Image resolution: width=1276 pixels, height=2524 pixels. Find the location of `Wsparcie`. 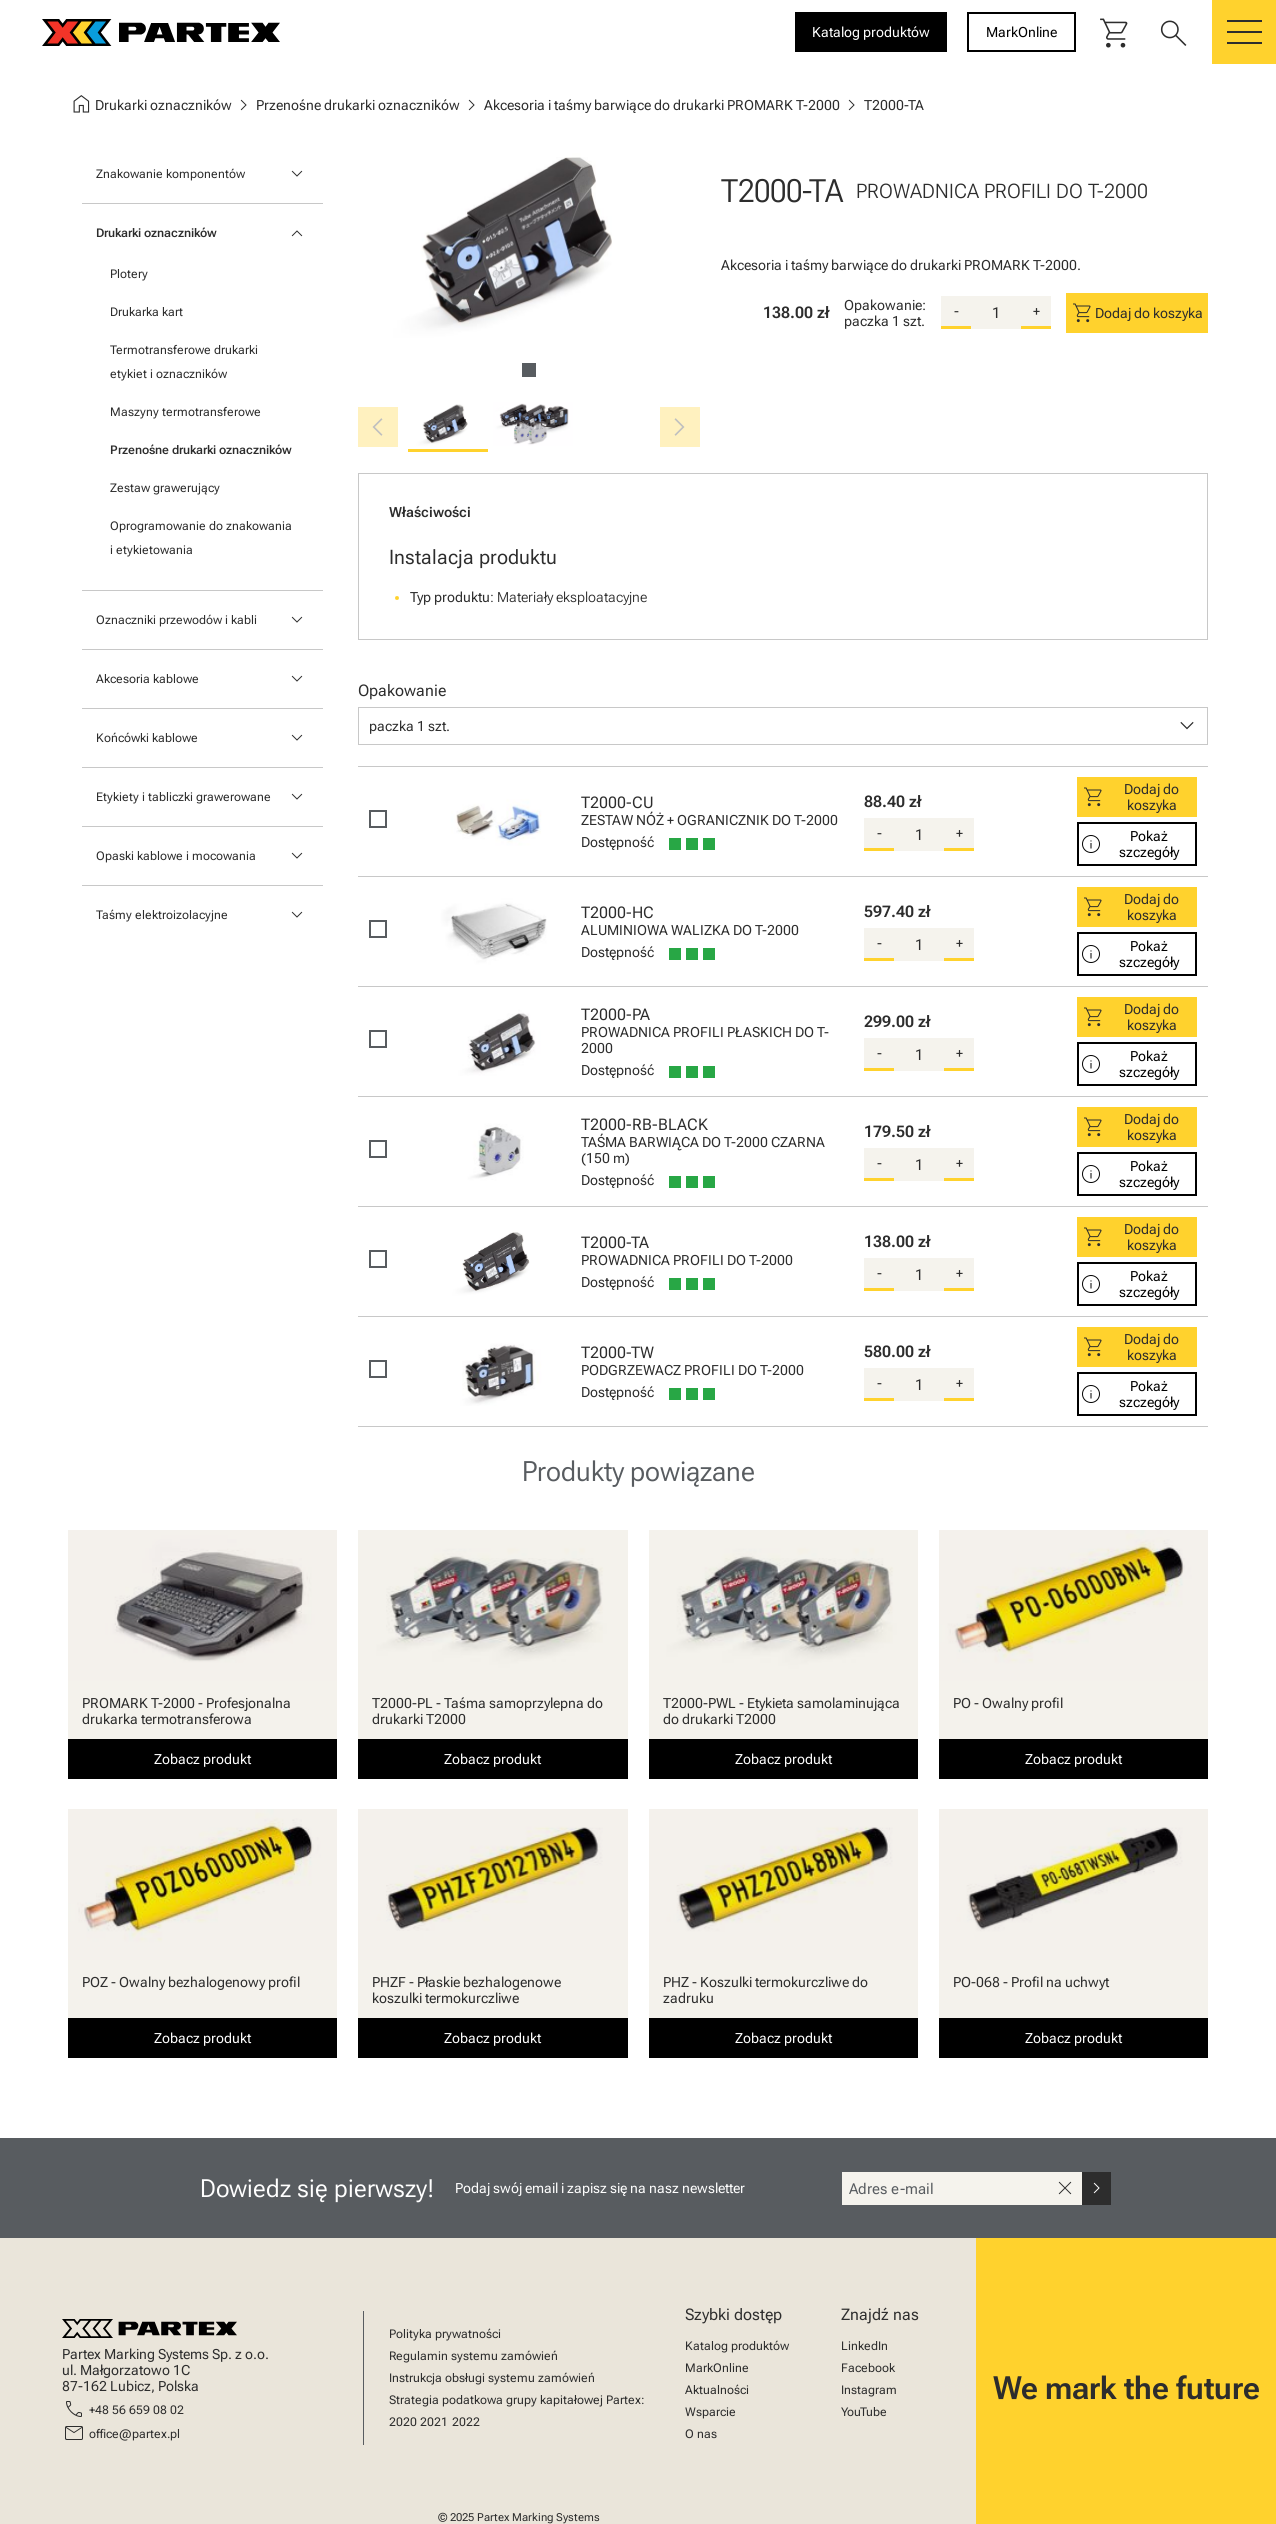

Wsparcie is located at coordinates (710, 2412).